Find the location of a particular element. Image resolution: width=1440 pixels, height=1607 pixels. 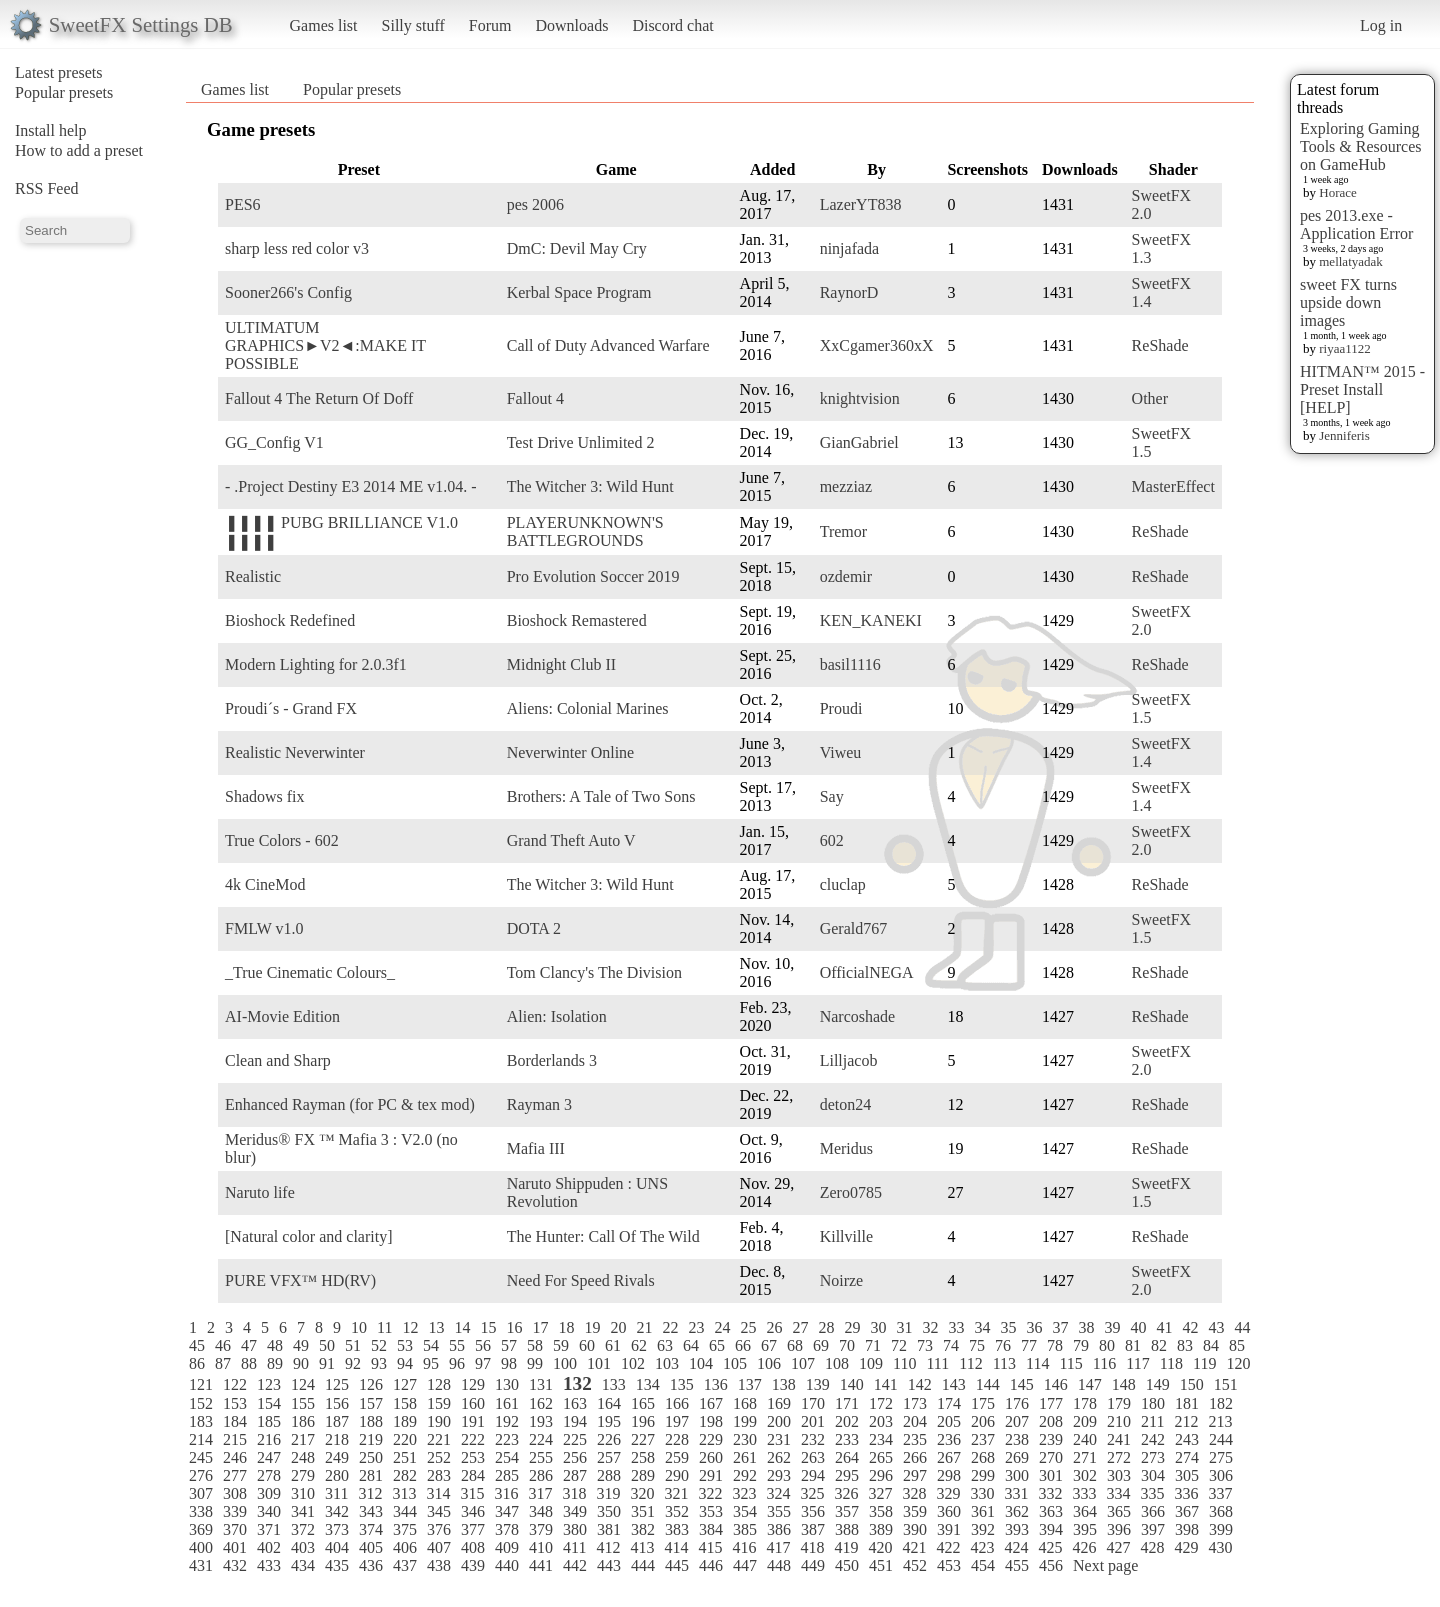

288 is located at coordinates (609, 1475).